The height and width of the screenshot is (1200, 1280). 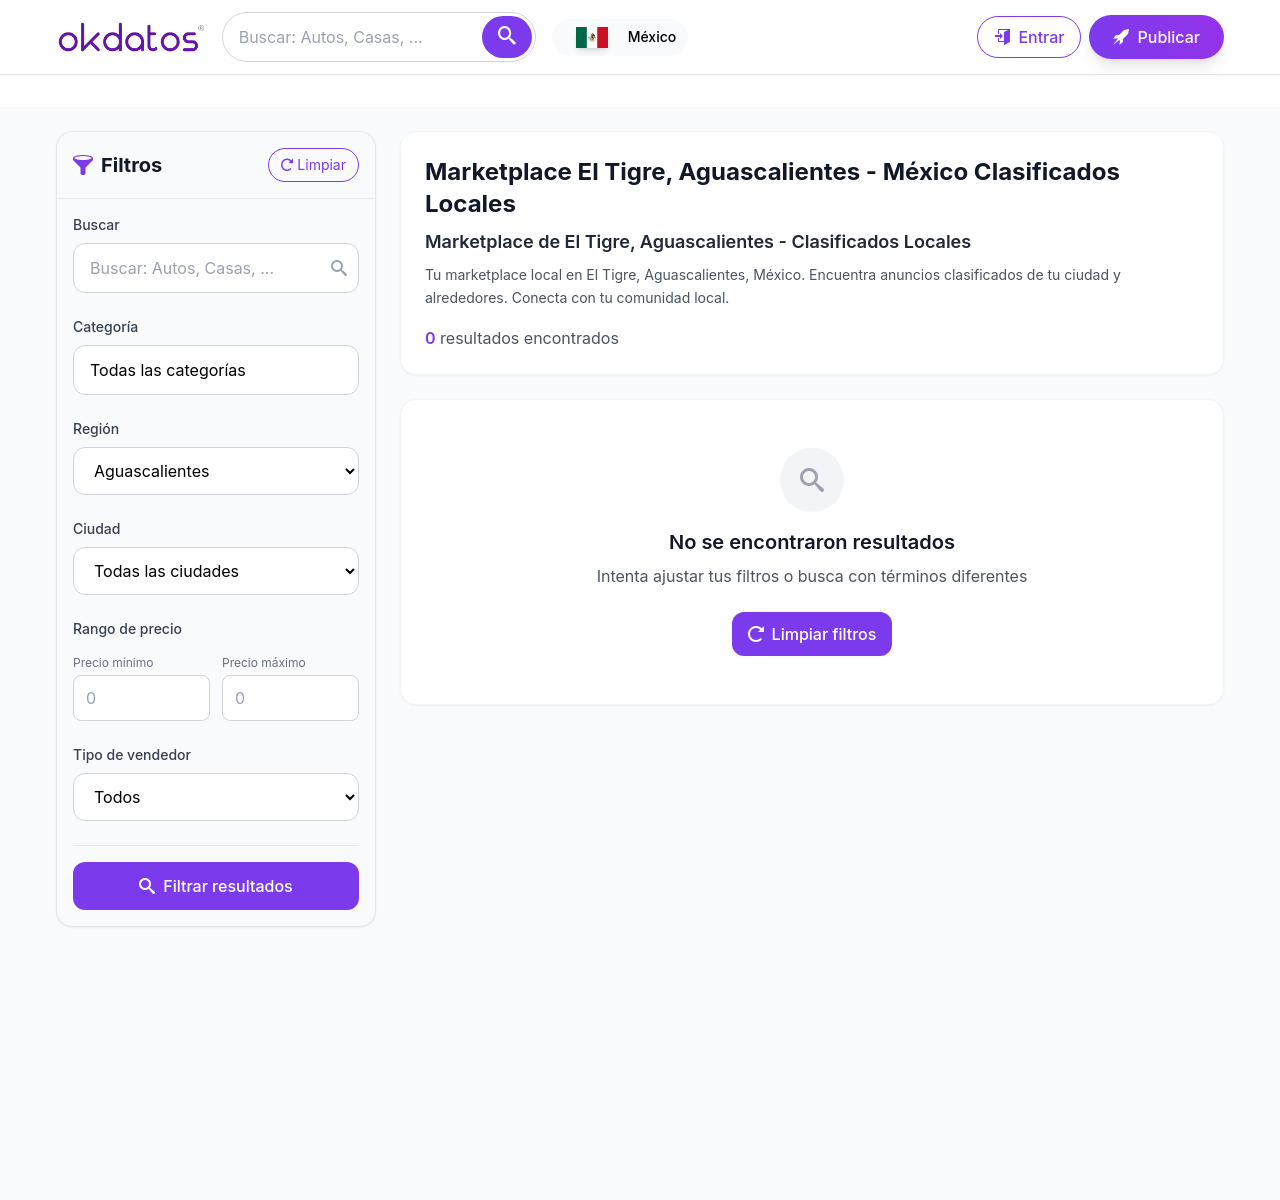 I want to click on Precio mínimo, so click(x=113, y=662).